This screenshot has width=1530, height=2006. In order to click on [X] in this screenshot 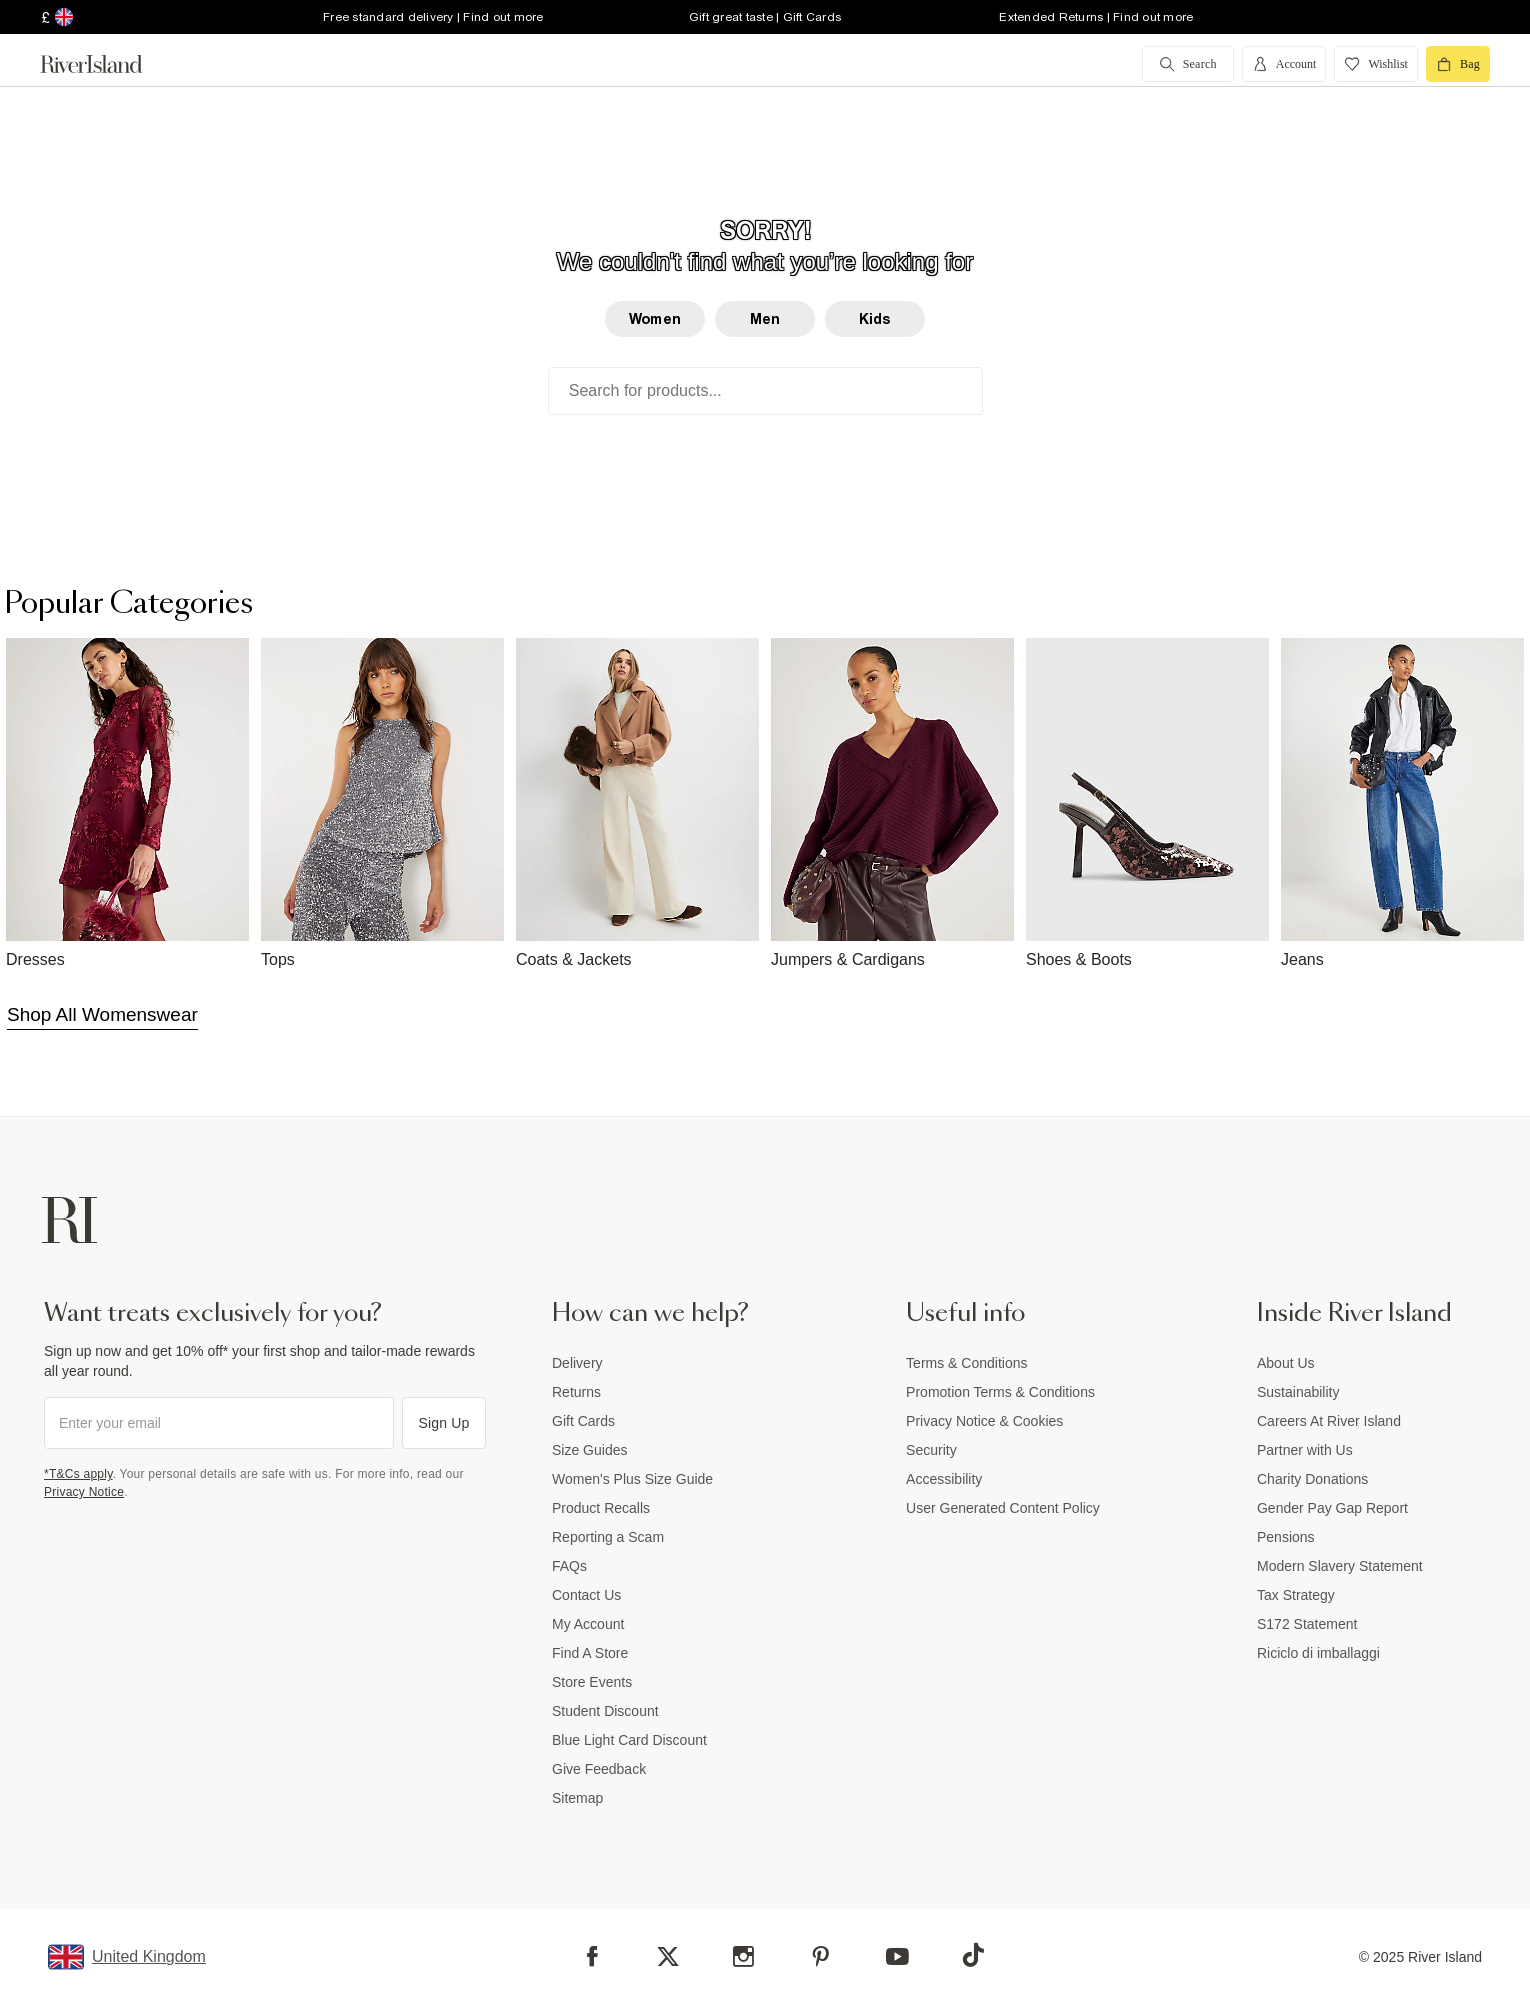, I will do `click(668, 1957)`.